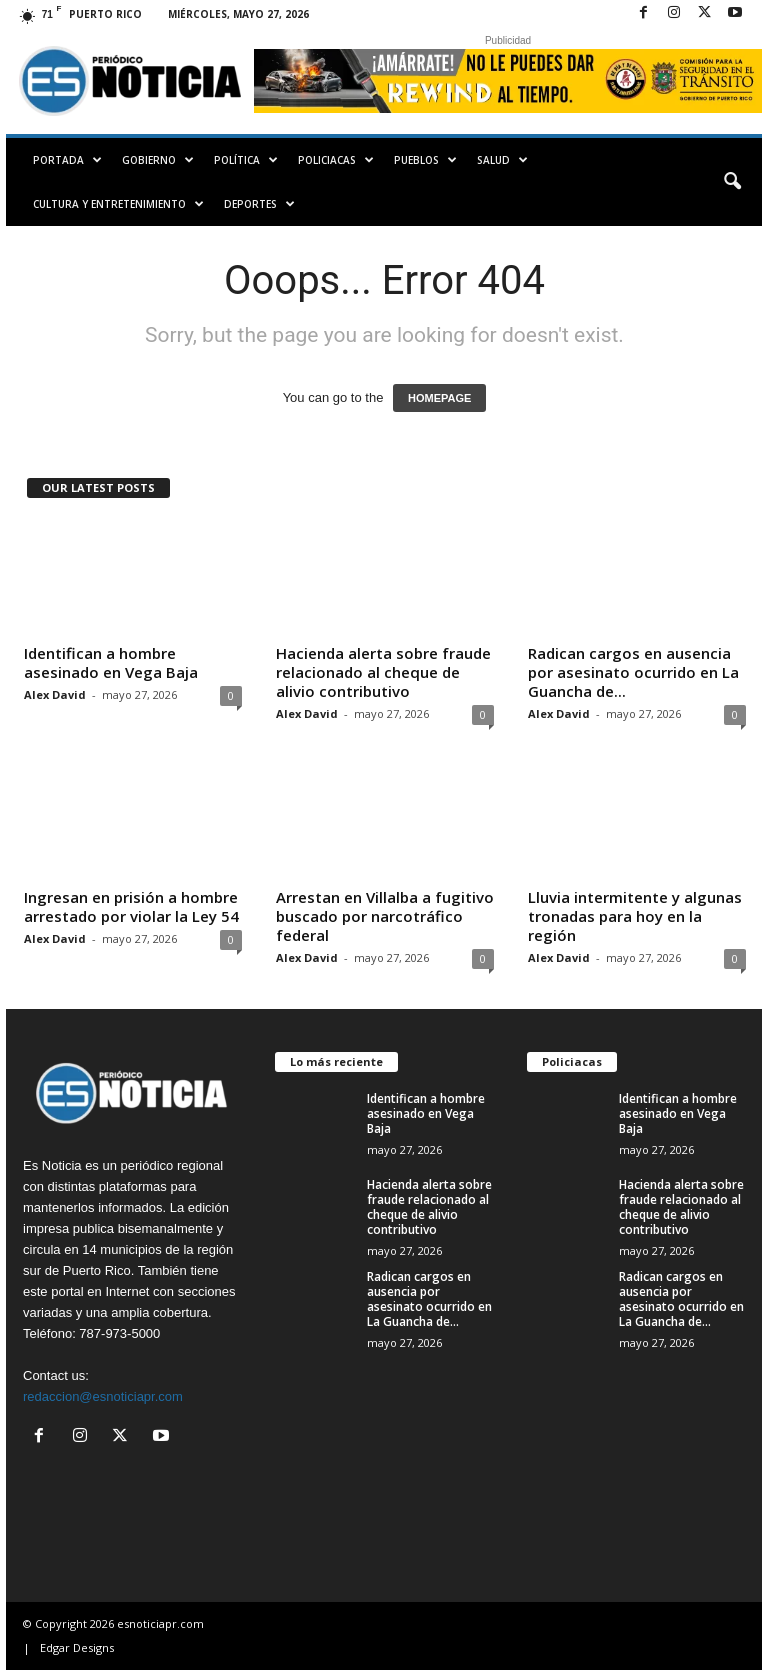 This screenshot has height=1670, width=768. I want to click on PORTADA, so click(67, 160).